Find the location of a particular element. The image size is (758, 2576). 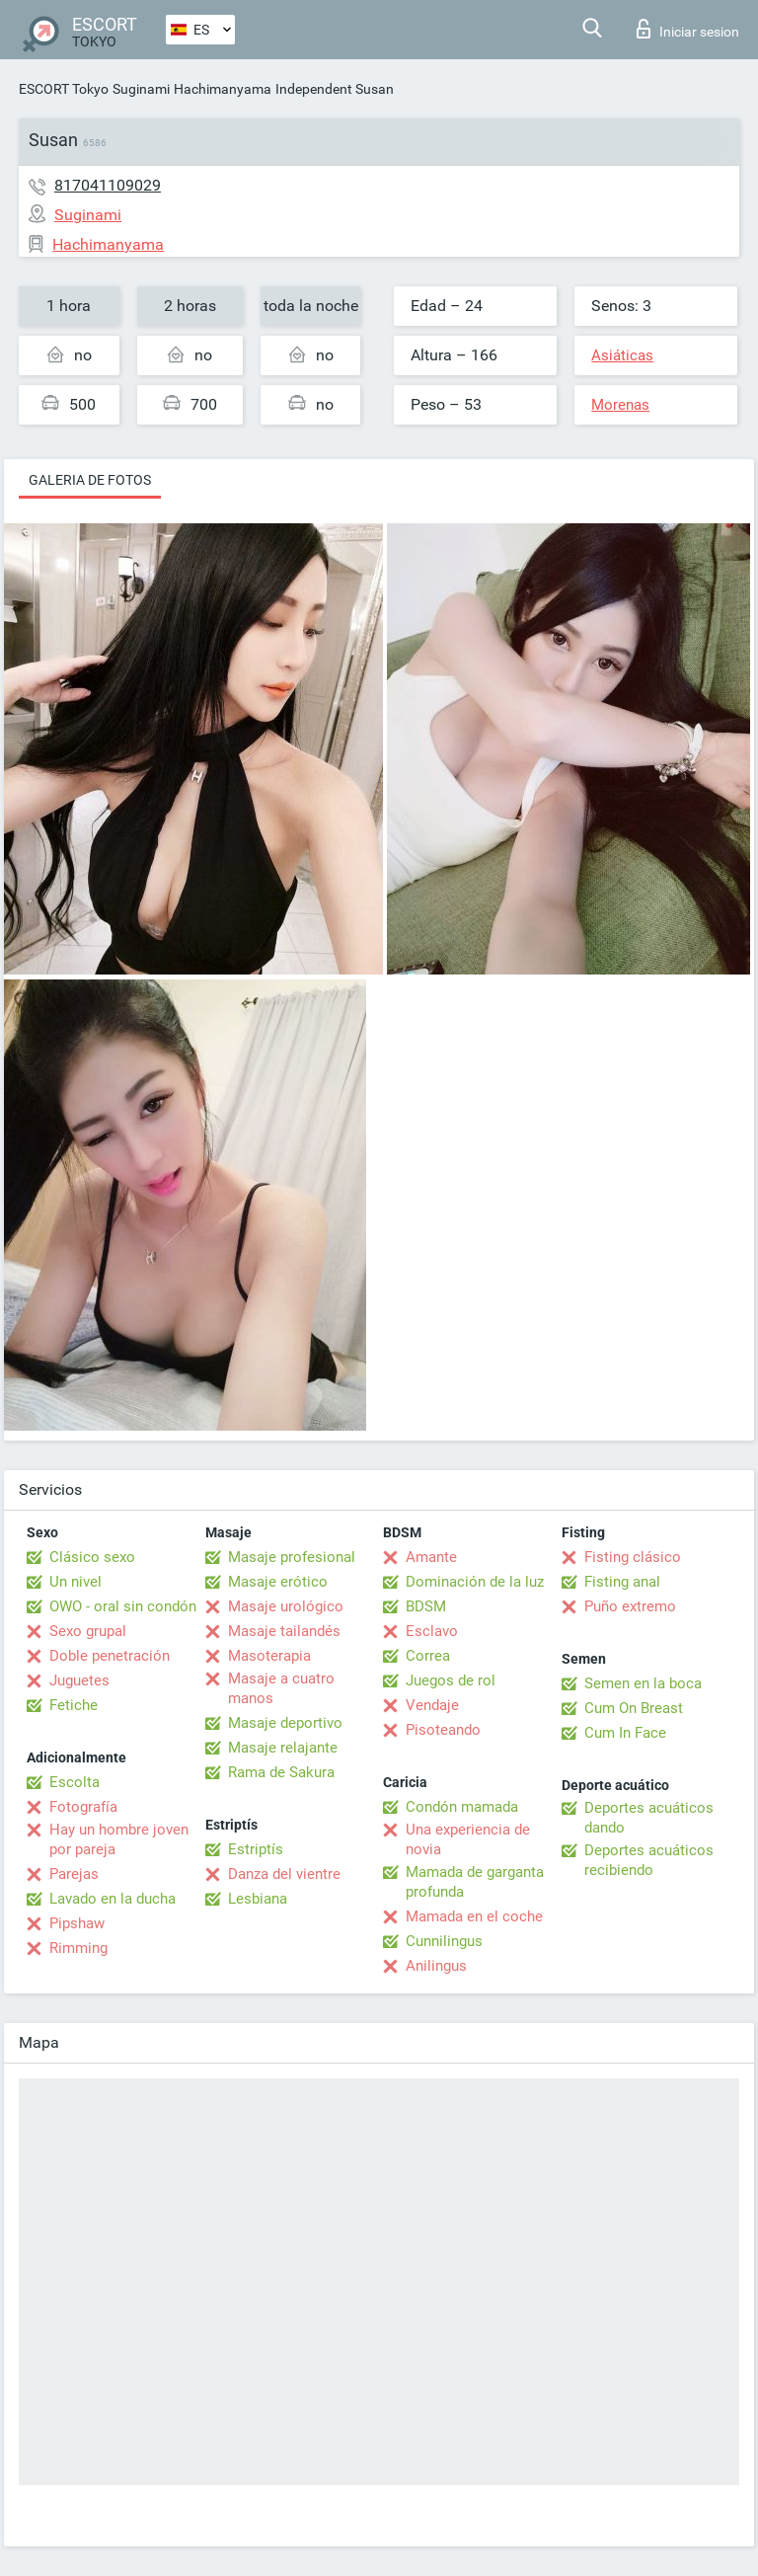

Masaje deportivo is located at coordinates (285, 1723).